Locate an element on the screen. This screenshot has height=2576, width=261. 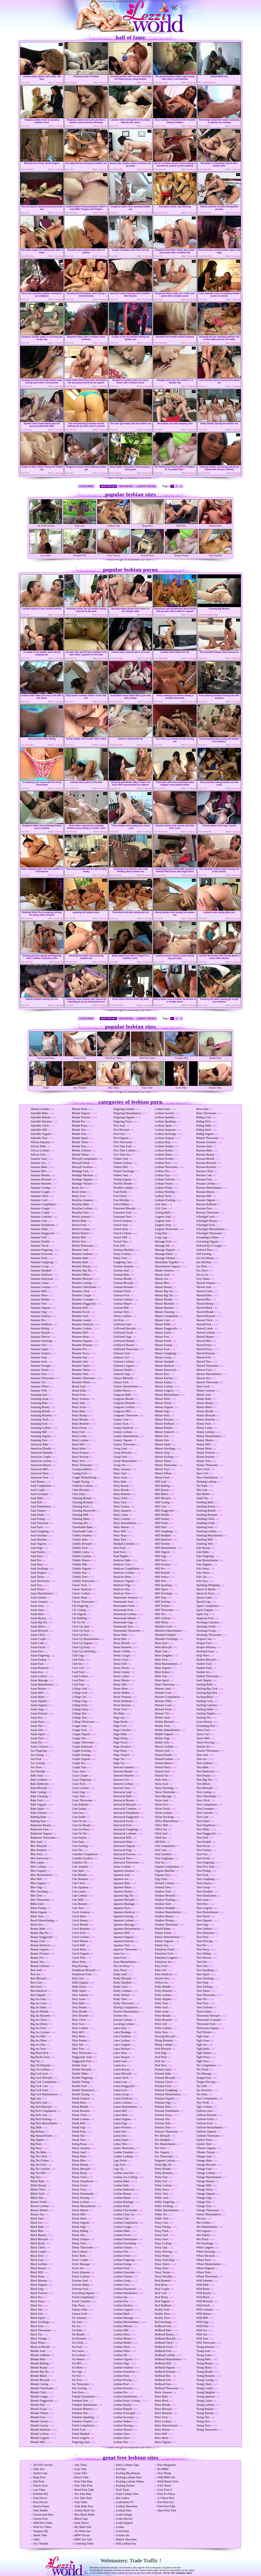
Shaved Mature is located at coordinates (205, 1336).